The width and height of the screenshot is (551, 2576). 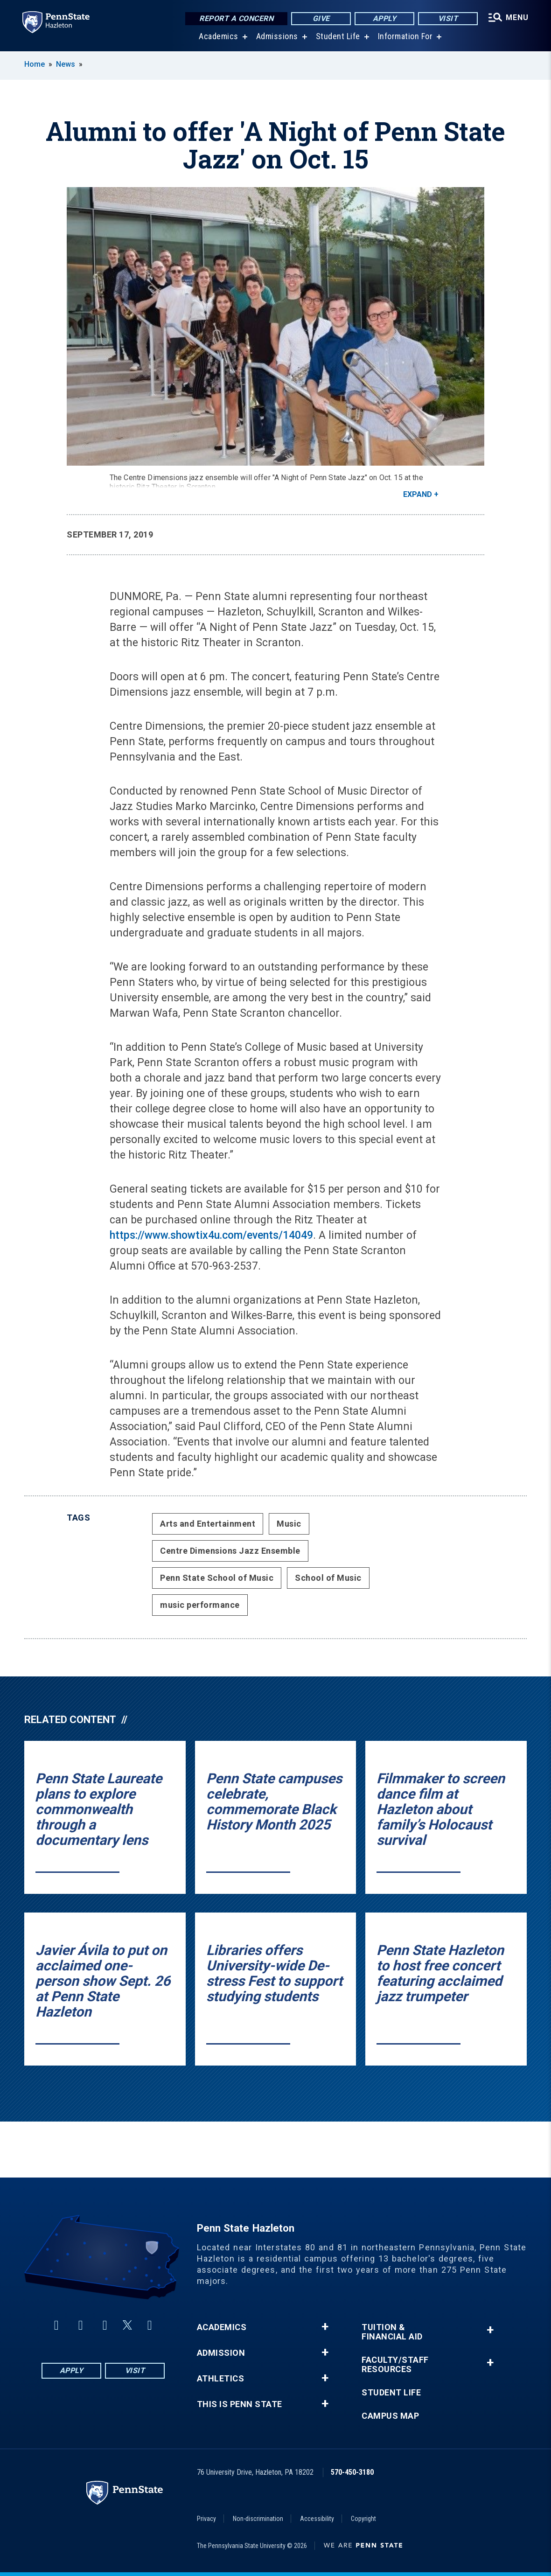 What do you see at coordinates (65, 64) in the screenshot?
I see `News` at bounding box center [65, 64].